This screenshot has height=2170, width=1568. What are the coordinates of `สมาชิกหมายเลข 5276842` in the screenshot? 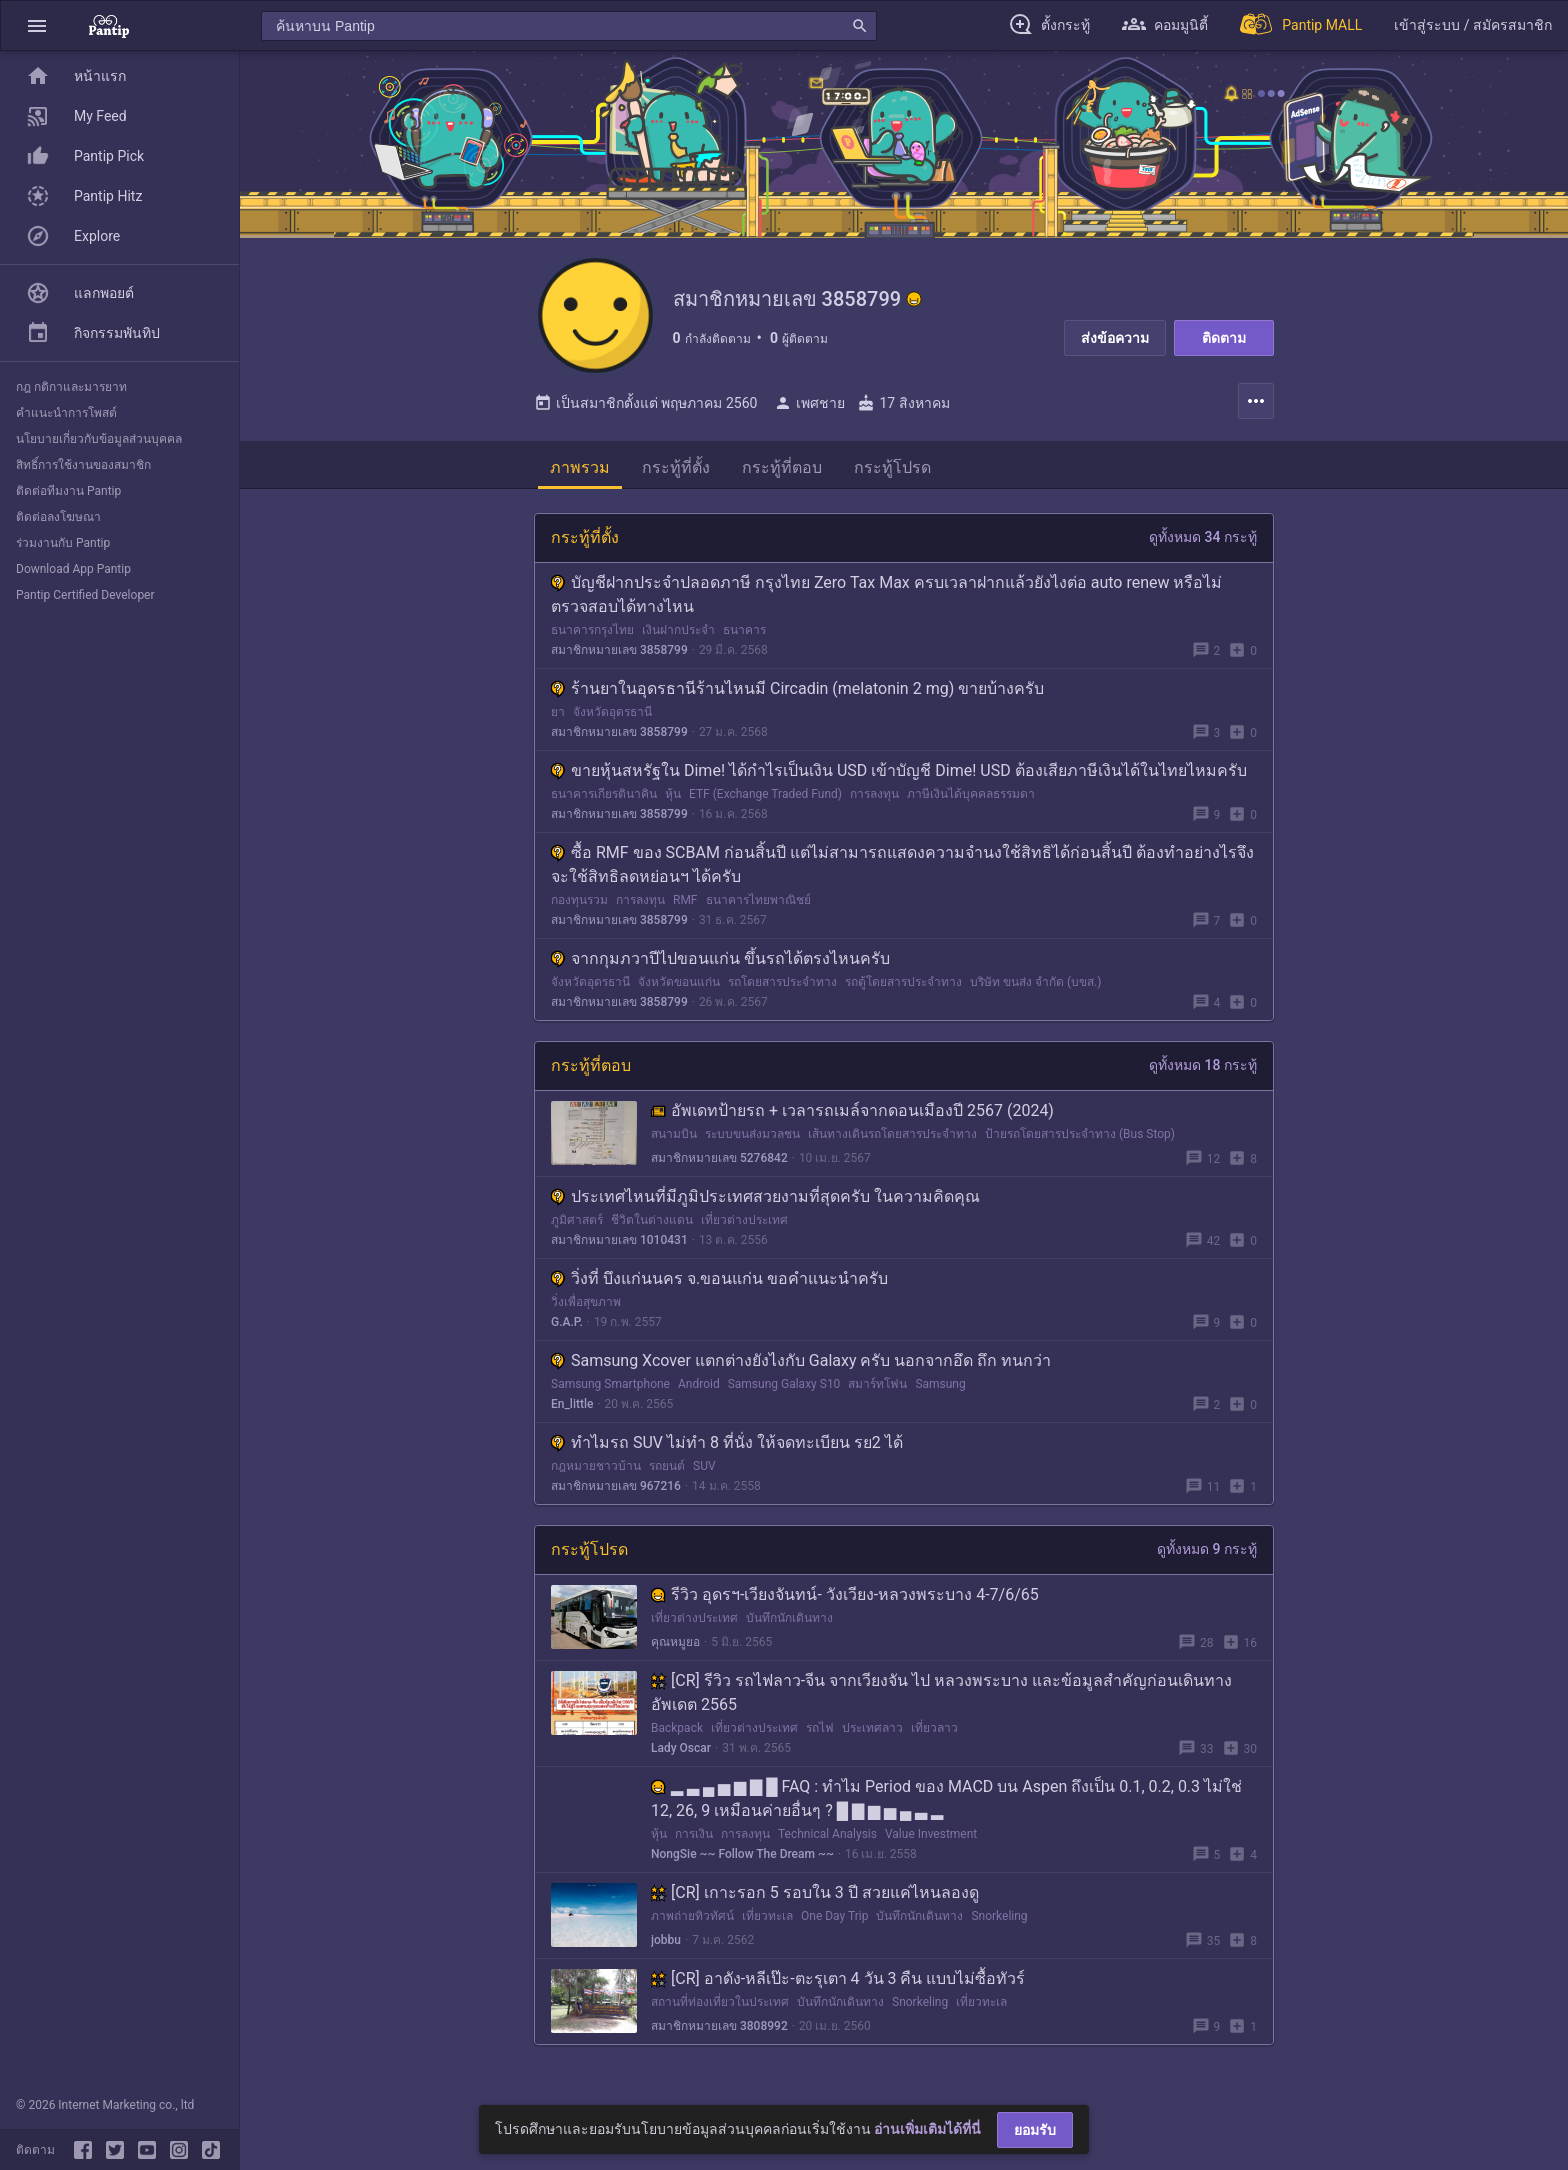 It's located at (719, 1163).